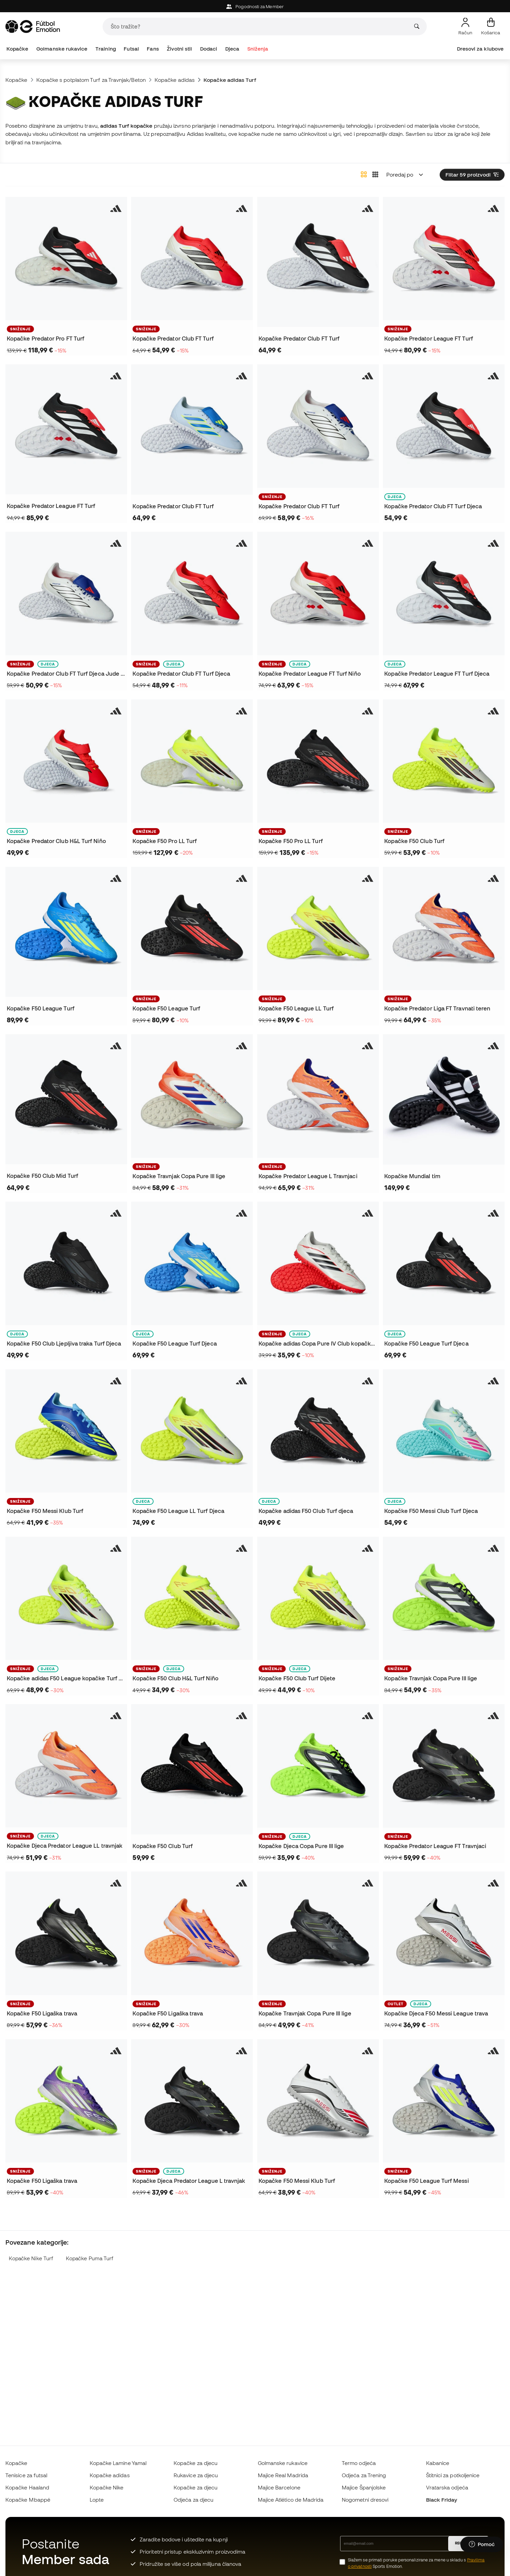  Describe the element at coordinates (97, 2500) in the screenshot. I see `Lopte` at that location.